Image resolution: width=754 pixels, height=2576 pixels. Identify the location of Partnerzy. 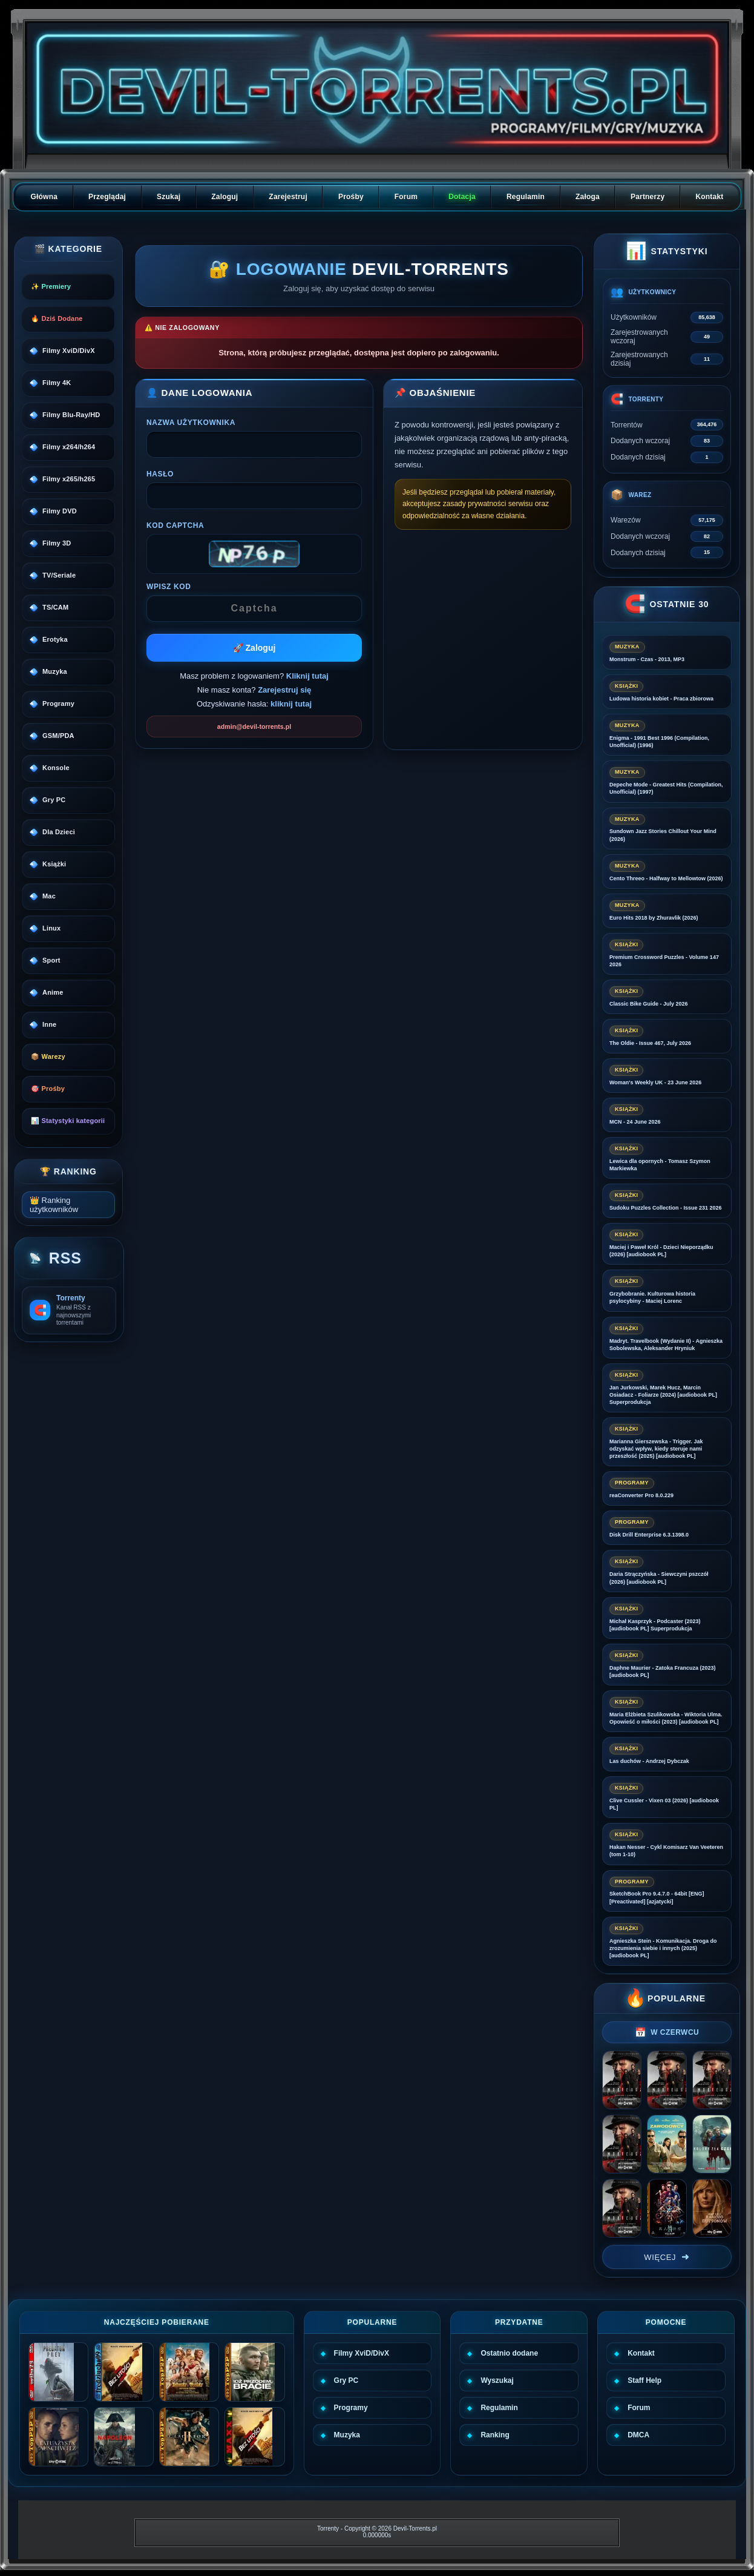
(648, 197).